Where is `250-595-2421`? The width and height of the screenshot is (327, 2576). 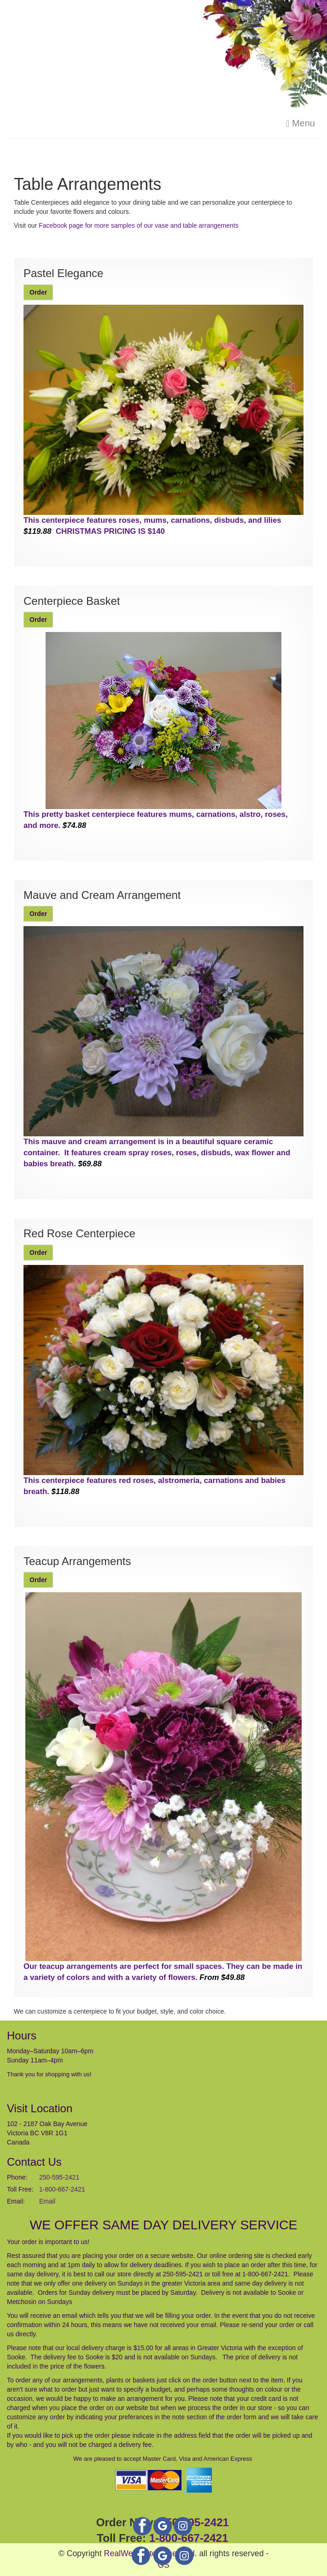 250-595-2421 is located at coordinates (59, 2177).